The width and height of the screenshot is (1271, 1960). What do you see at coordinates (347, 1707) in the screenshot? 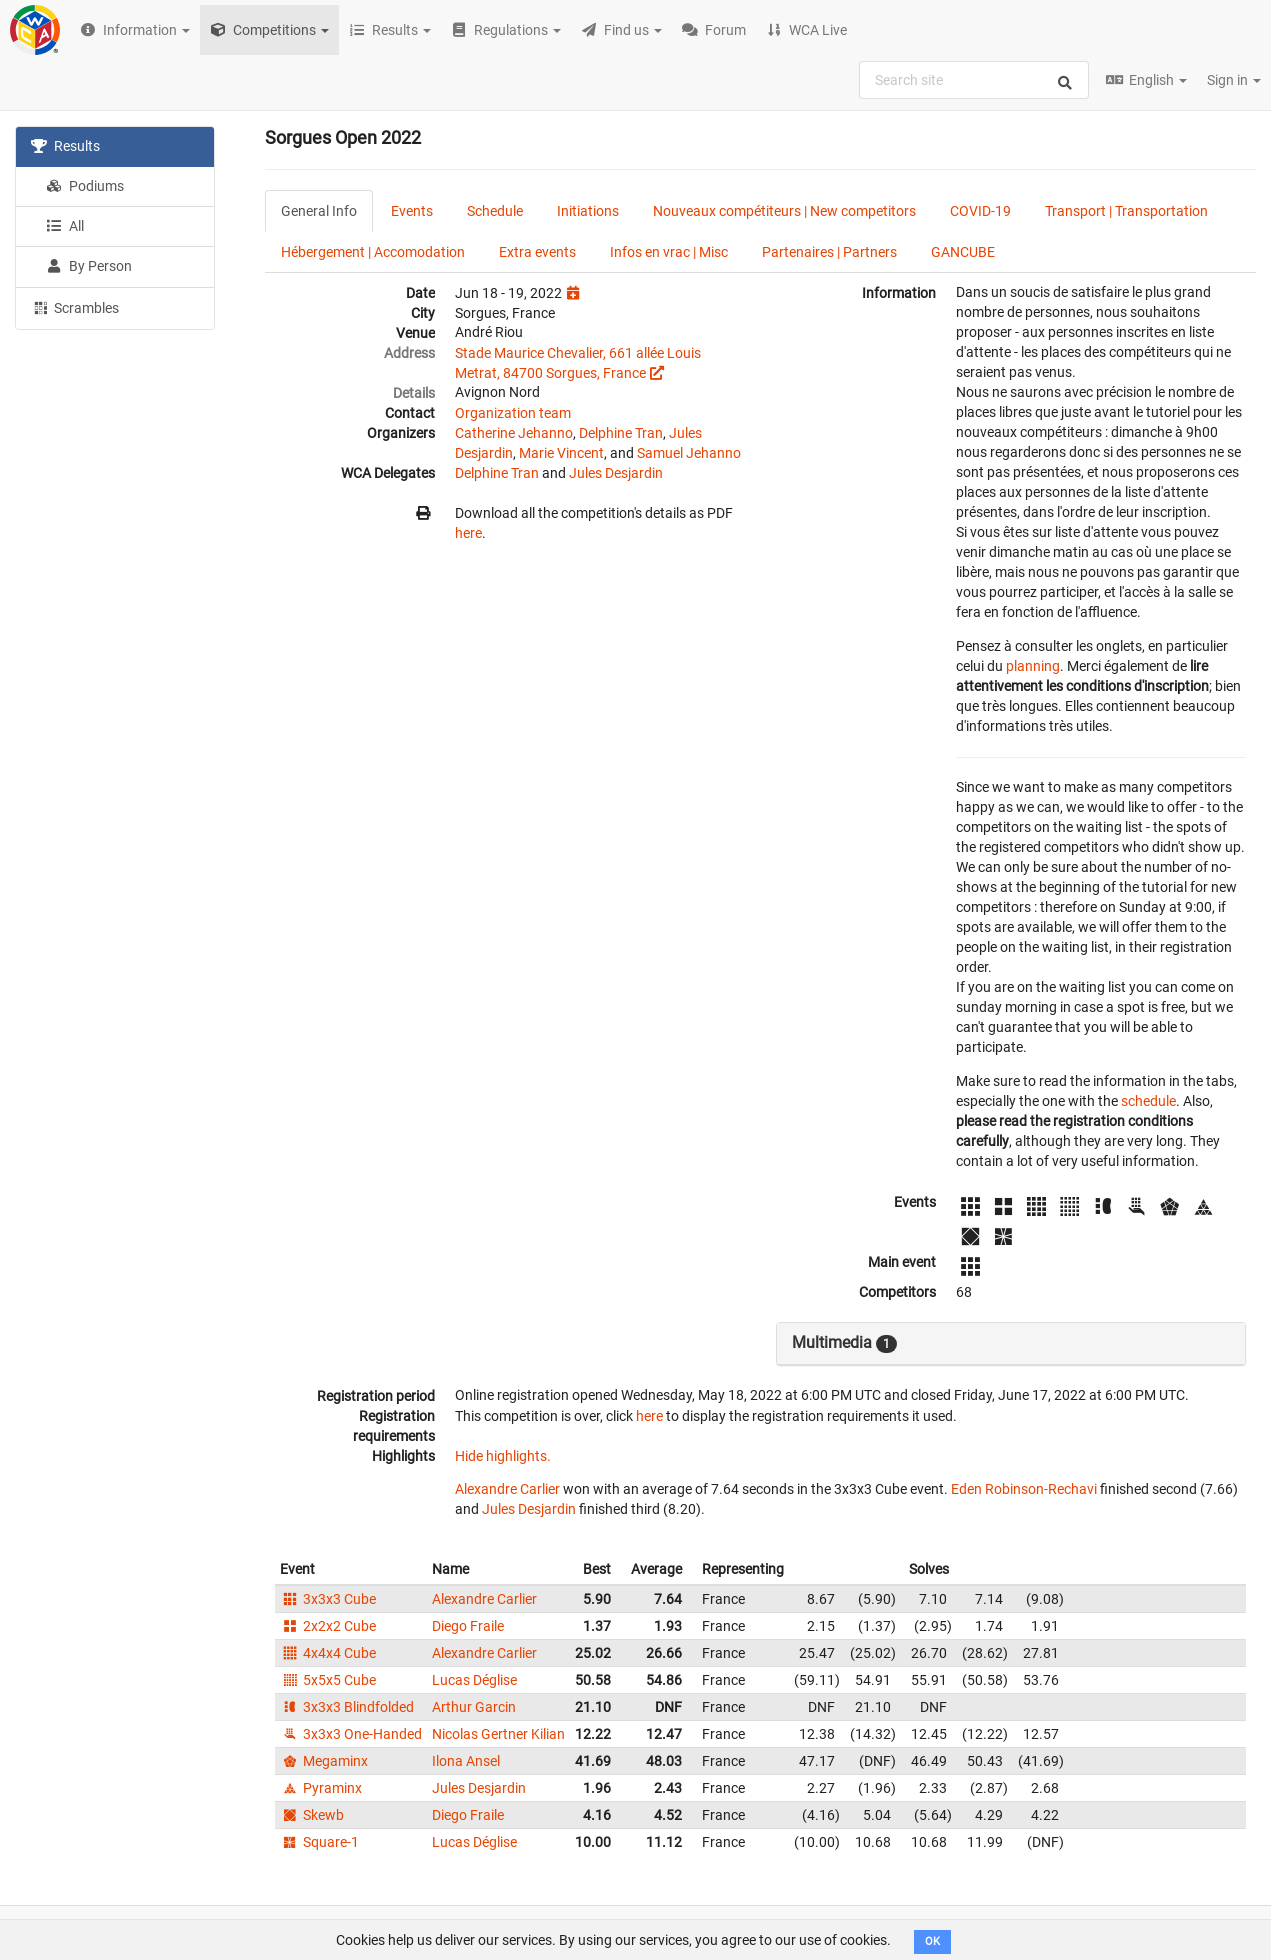
I see `3x3x3 Blindfolded` at bounding box center [347, 1707].